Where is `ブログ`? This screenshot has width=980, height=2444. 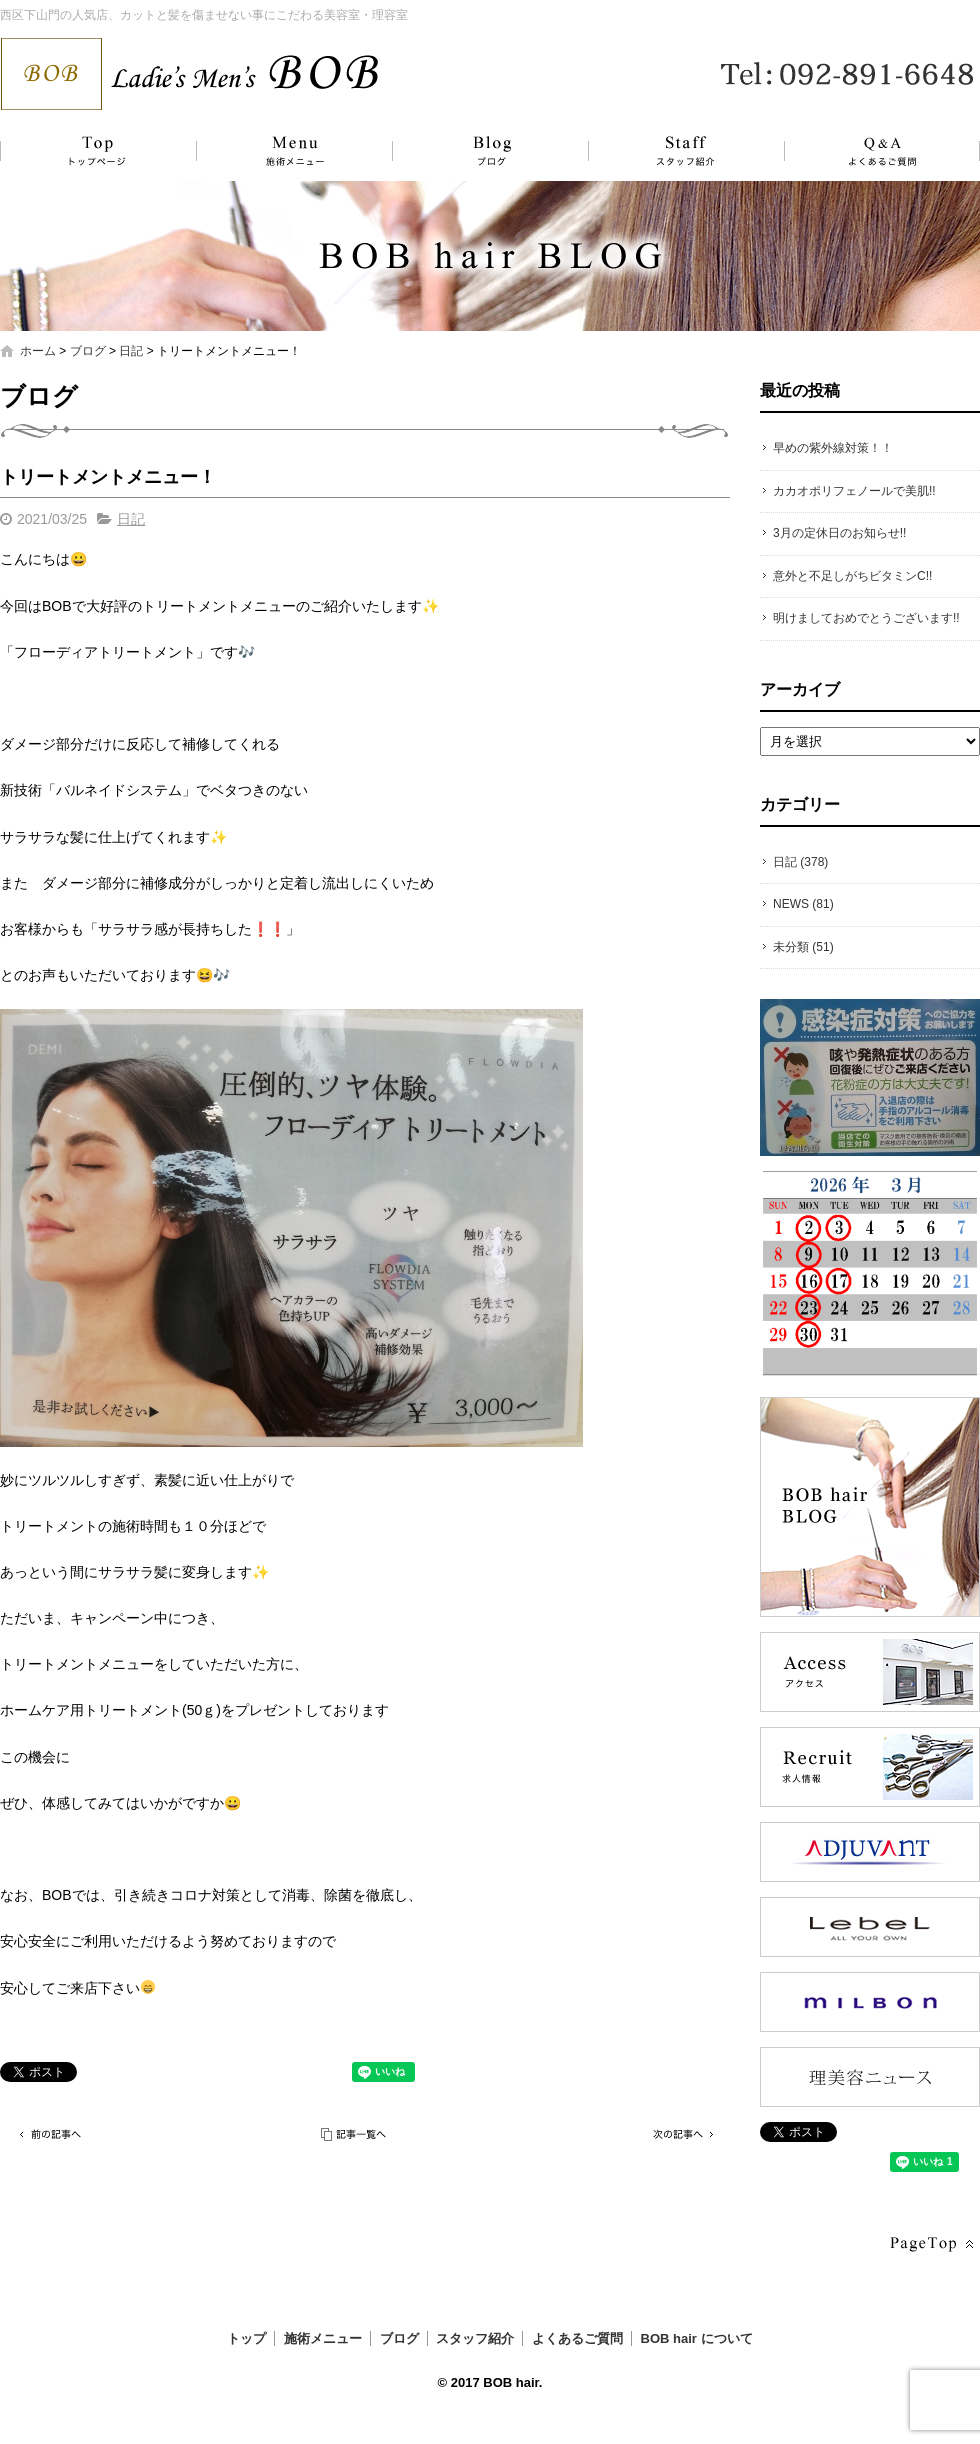
ブログ is located at coordinates (475, 151).